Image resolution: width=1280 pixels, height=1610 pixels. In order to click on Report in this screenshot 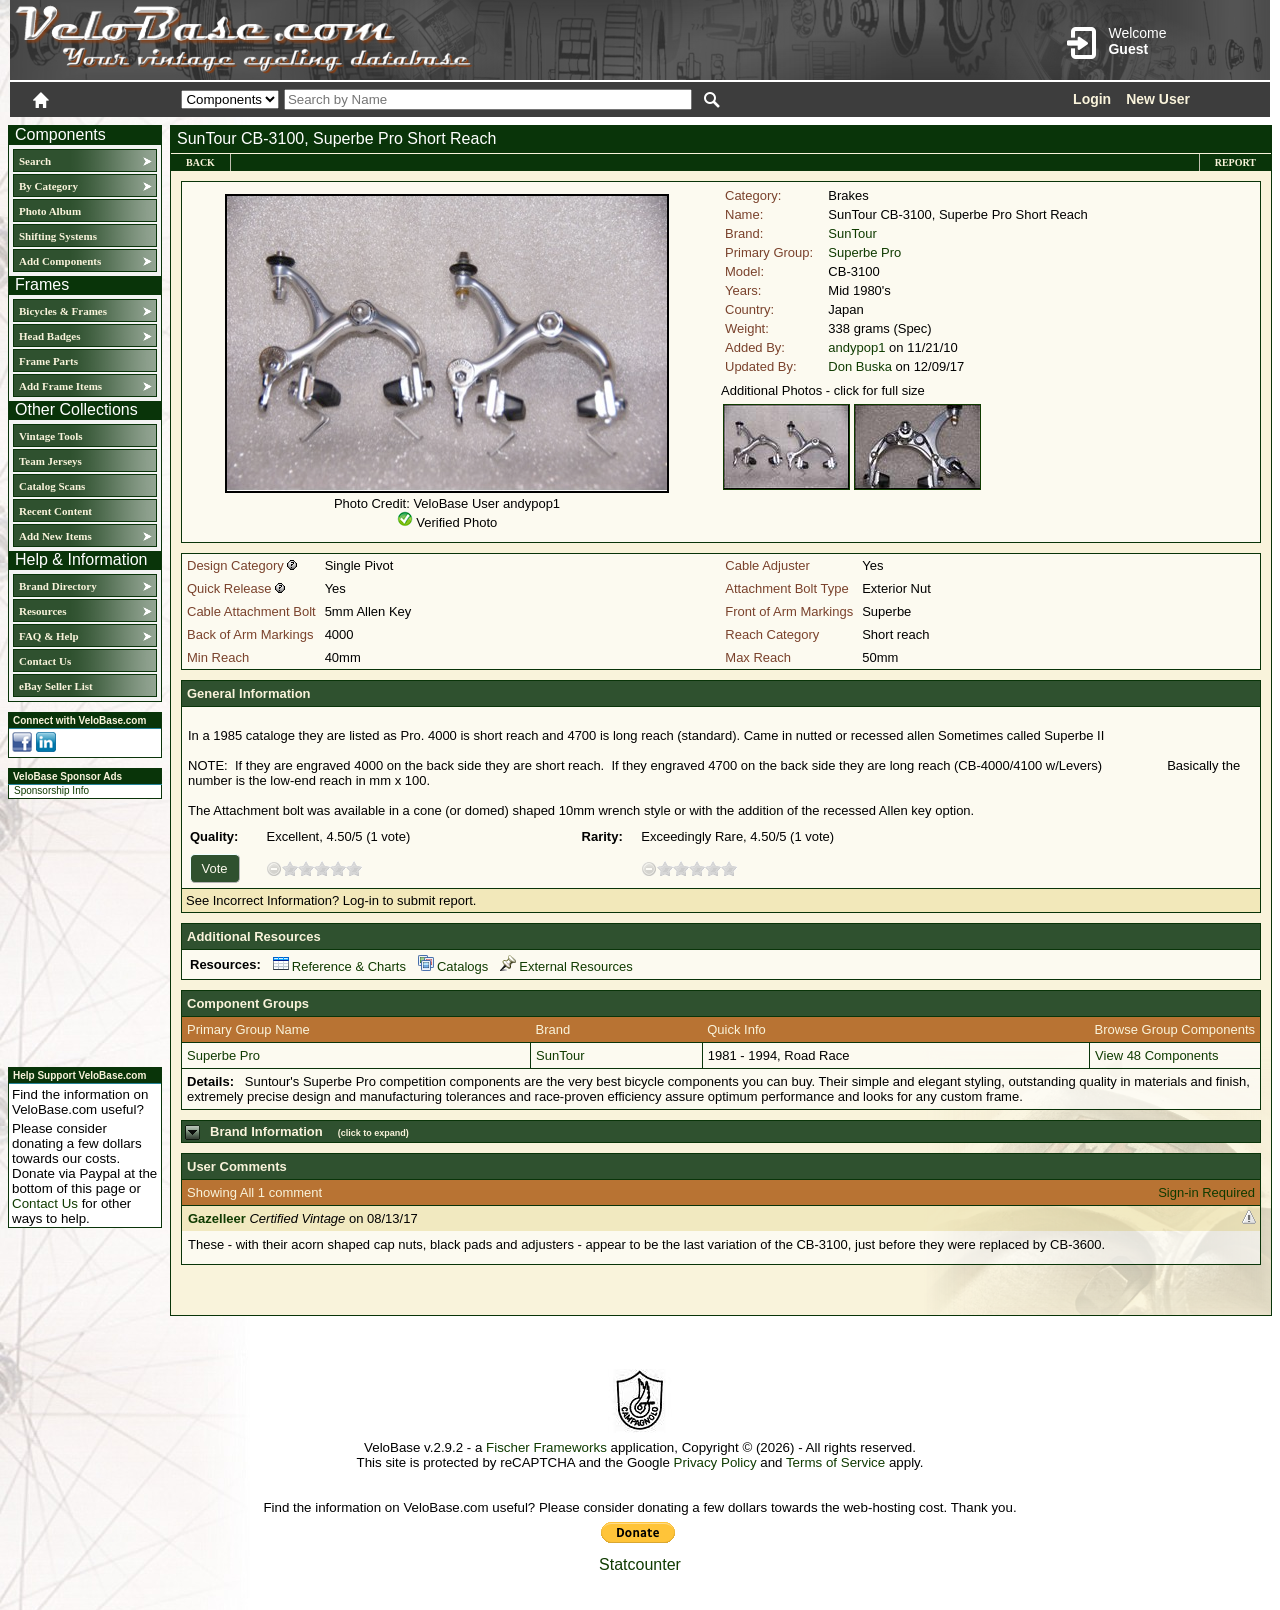, I will do `click(1235, 162)`.